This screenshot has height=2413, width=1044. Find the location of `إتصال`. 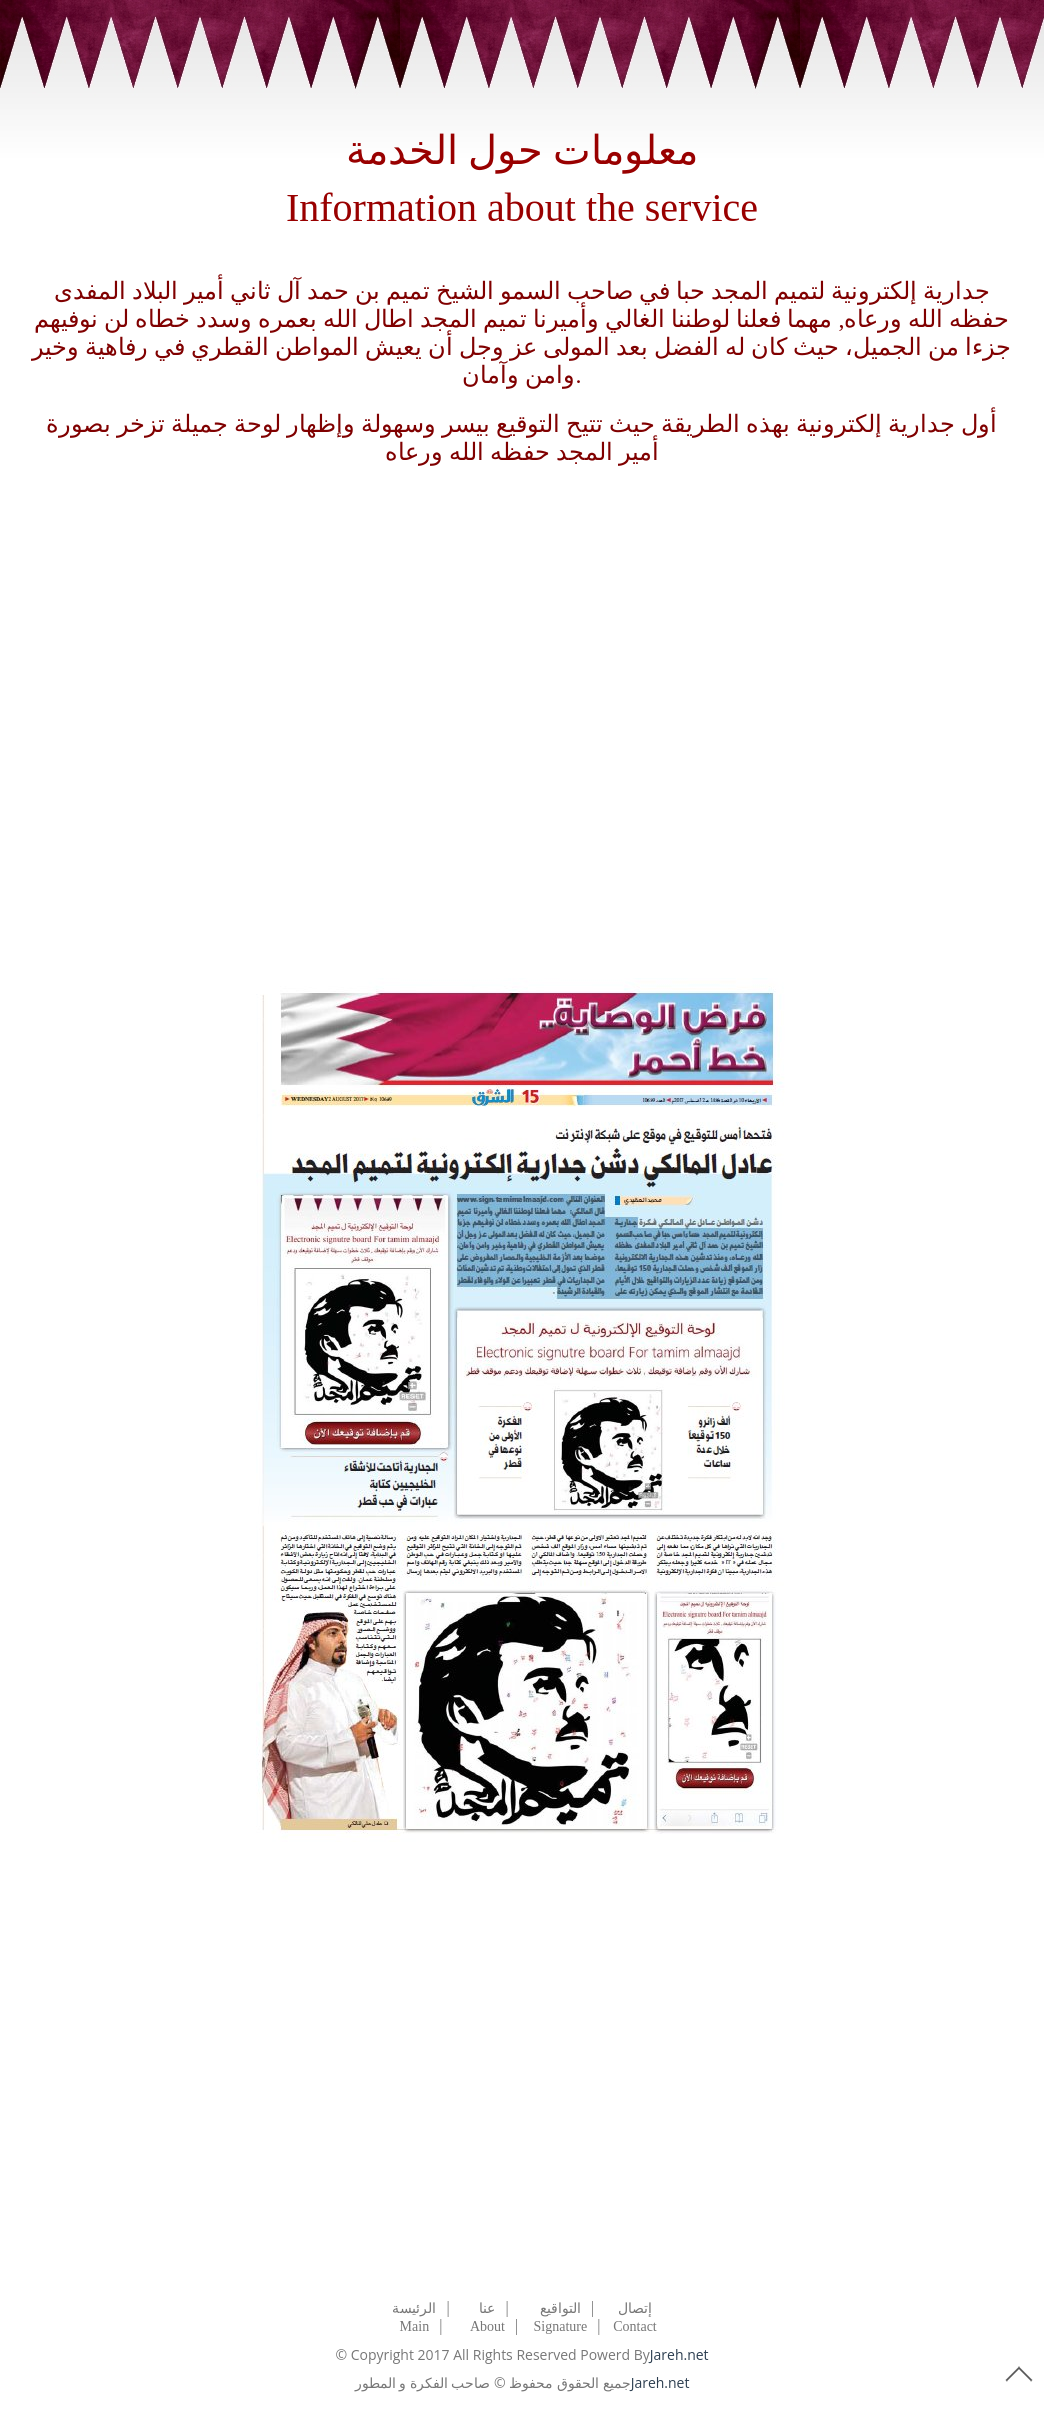

إتصال is located at coordinates (635, 2308).